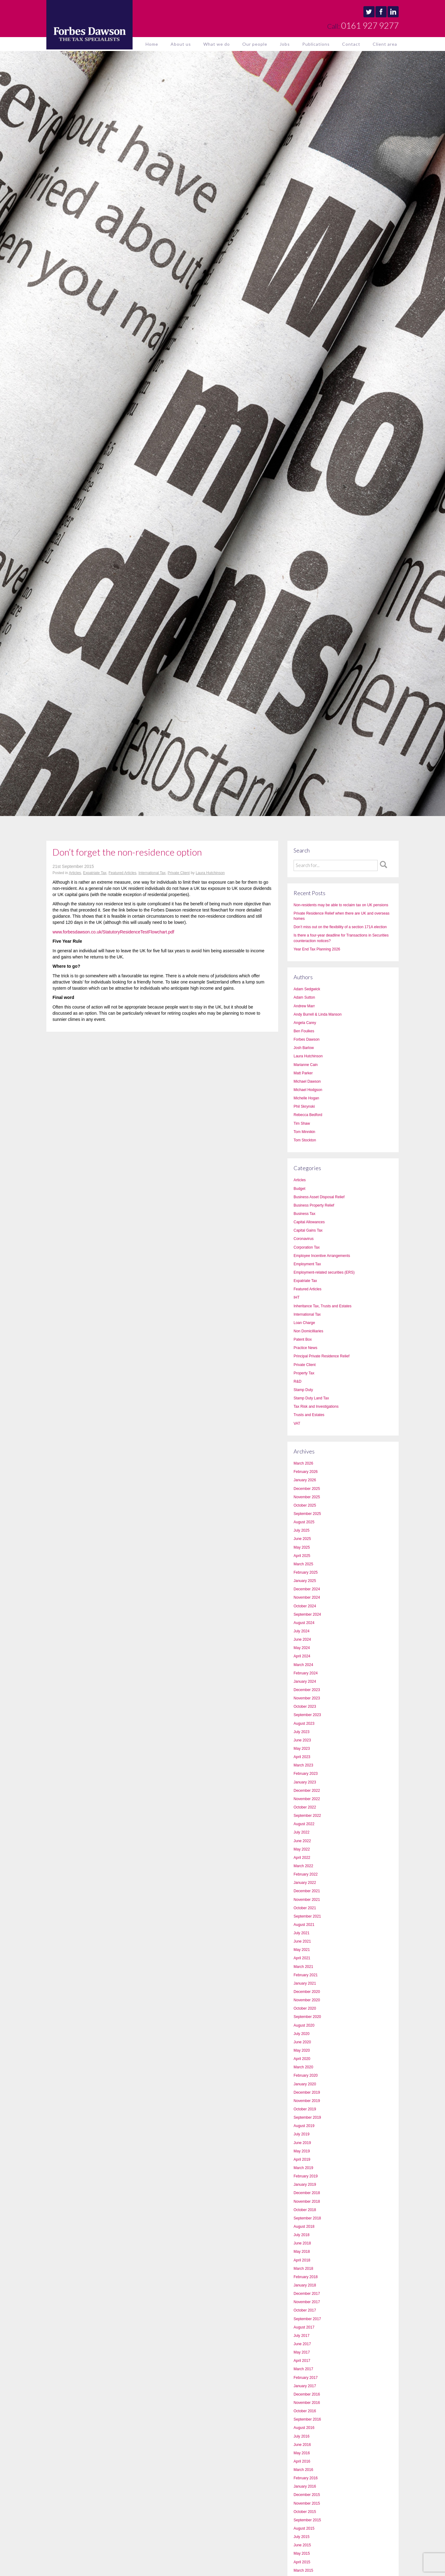 This screenshot has height=2576, width=445. What do you see at coordinates (304, 1239) in the screenshot?
I see `Coronavirus` at bounding box center [304, 1239].